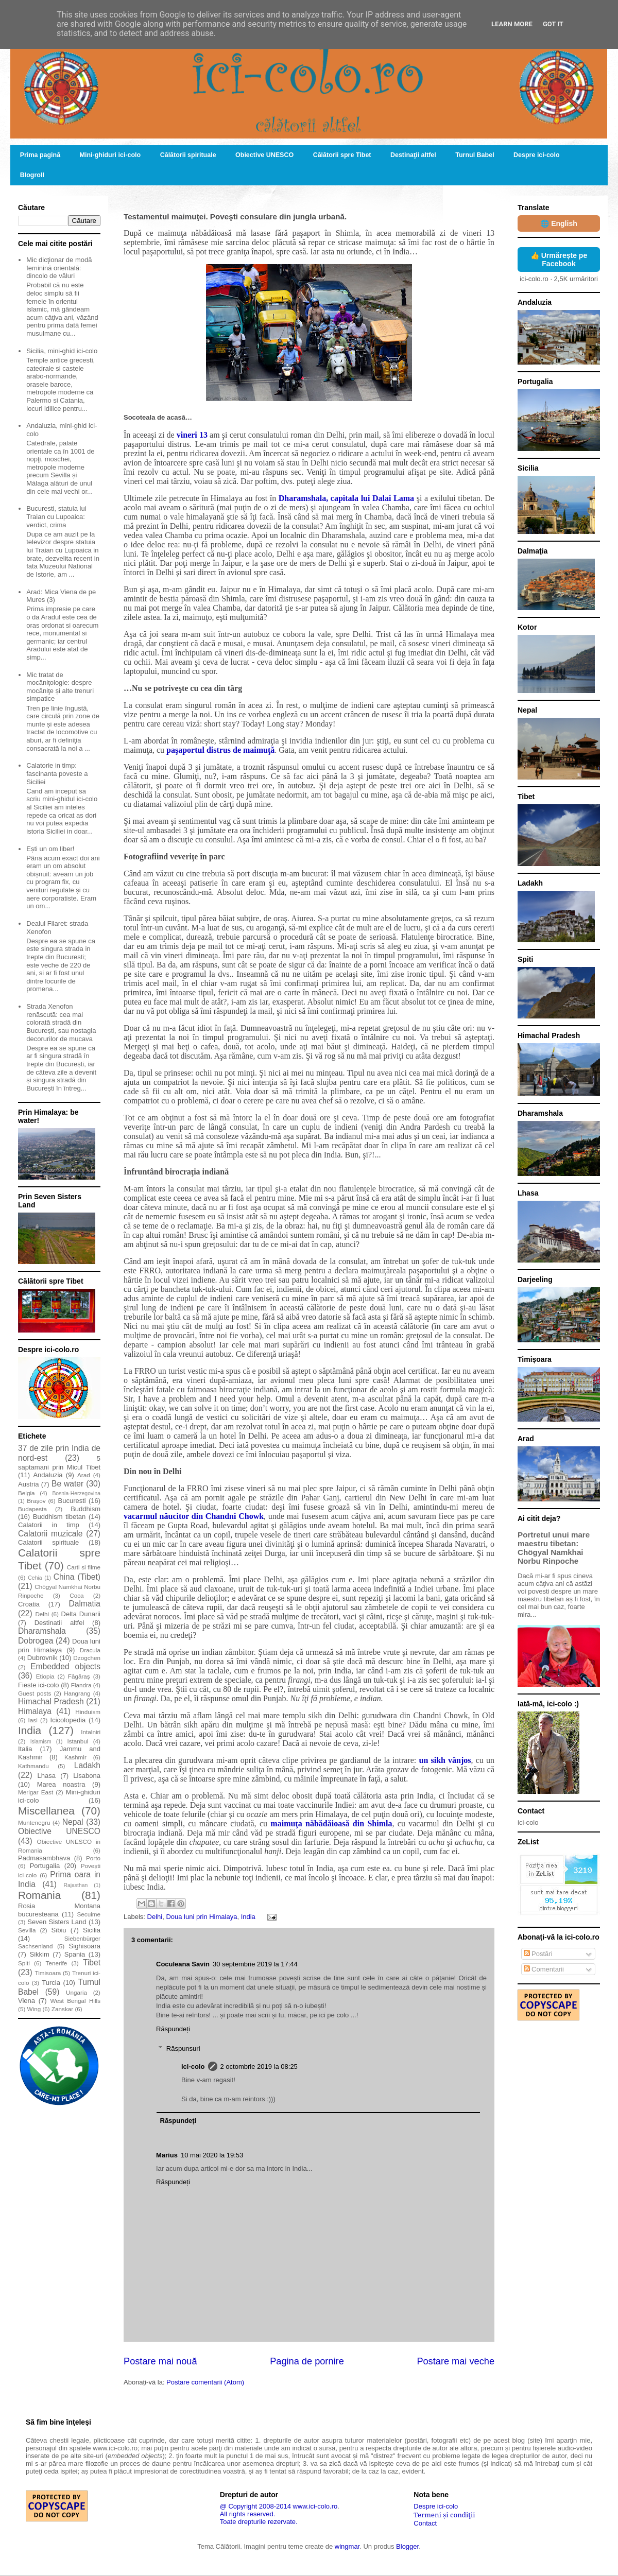  Describe the element at coordinates (255, 2506) in the screenshot. I see `@ Copyright 2008-2014` at that location.